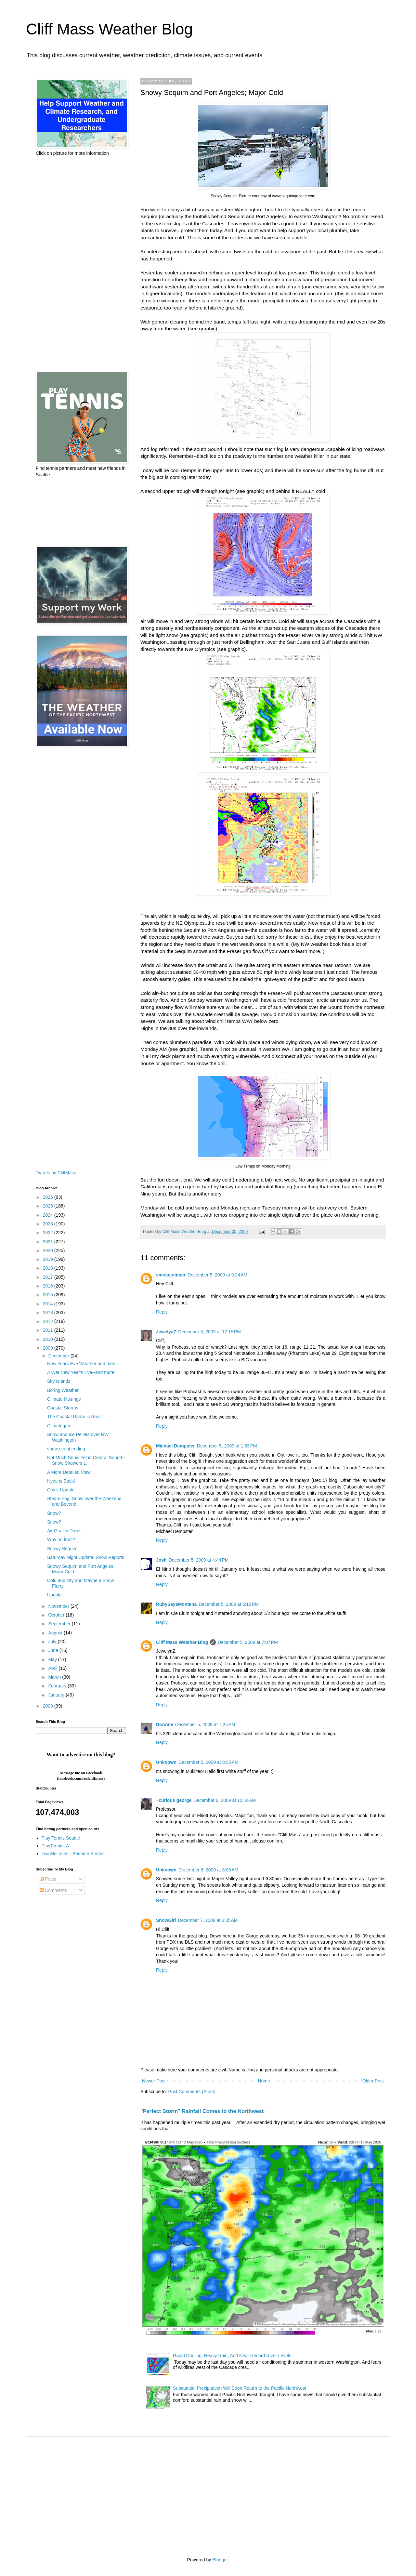  What do you see at coordinates (175, 1445) in the screenshot?
I see `Michael Dempster` at bounding box center [175, 1445].